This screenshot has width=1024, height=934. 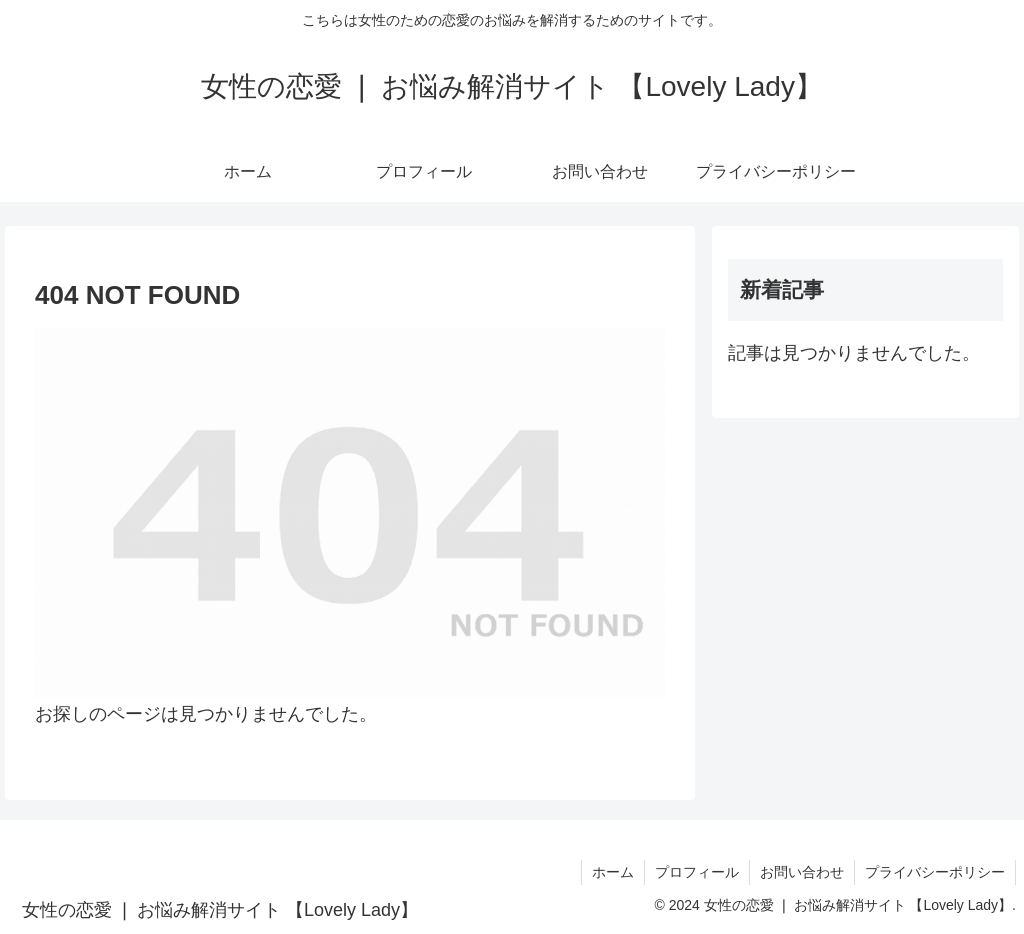 What do you see at coordinates (697, 872) in the screenshot?
I see `プロフィール` at bounding box center [697, 872].